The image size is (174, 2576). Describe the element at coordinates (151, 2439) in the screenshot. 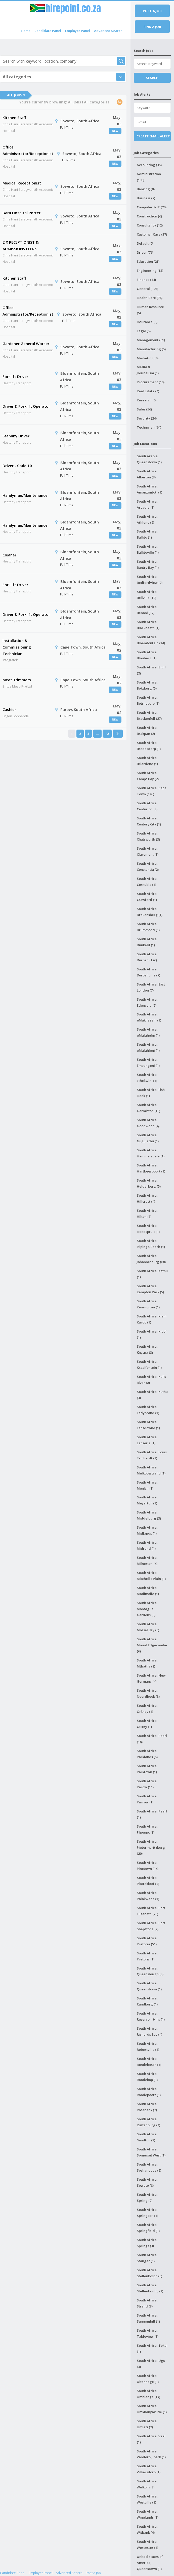

I see `South Africa, Vaal (1)` at that location.